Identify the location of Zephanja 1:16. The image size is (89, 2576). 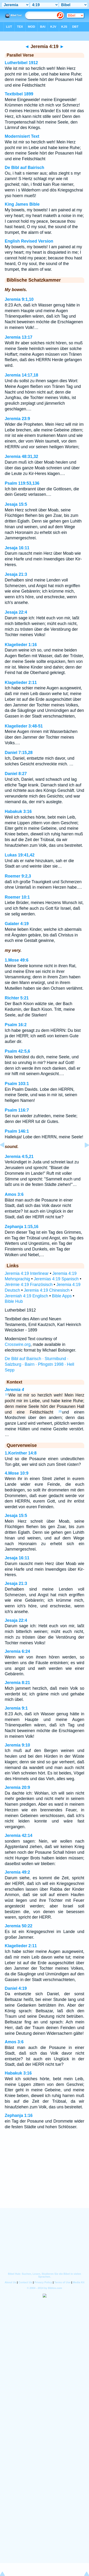
(19, 2115).